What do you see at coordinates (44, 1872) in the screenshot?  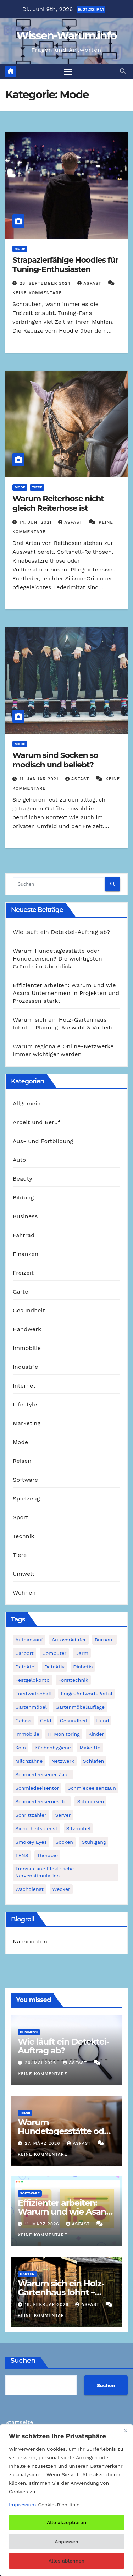 I see `Transkutane Elektrische Nervenstimulation [Transkutane Elektrische Nervenstimulation (1 Eintrag)]` at bounding box center [44, 1872].